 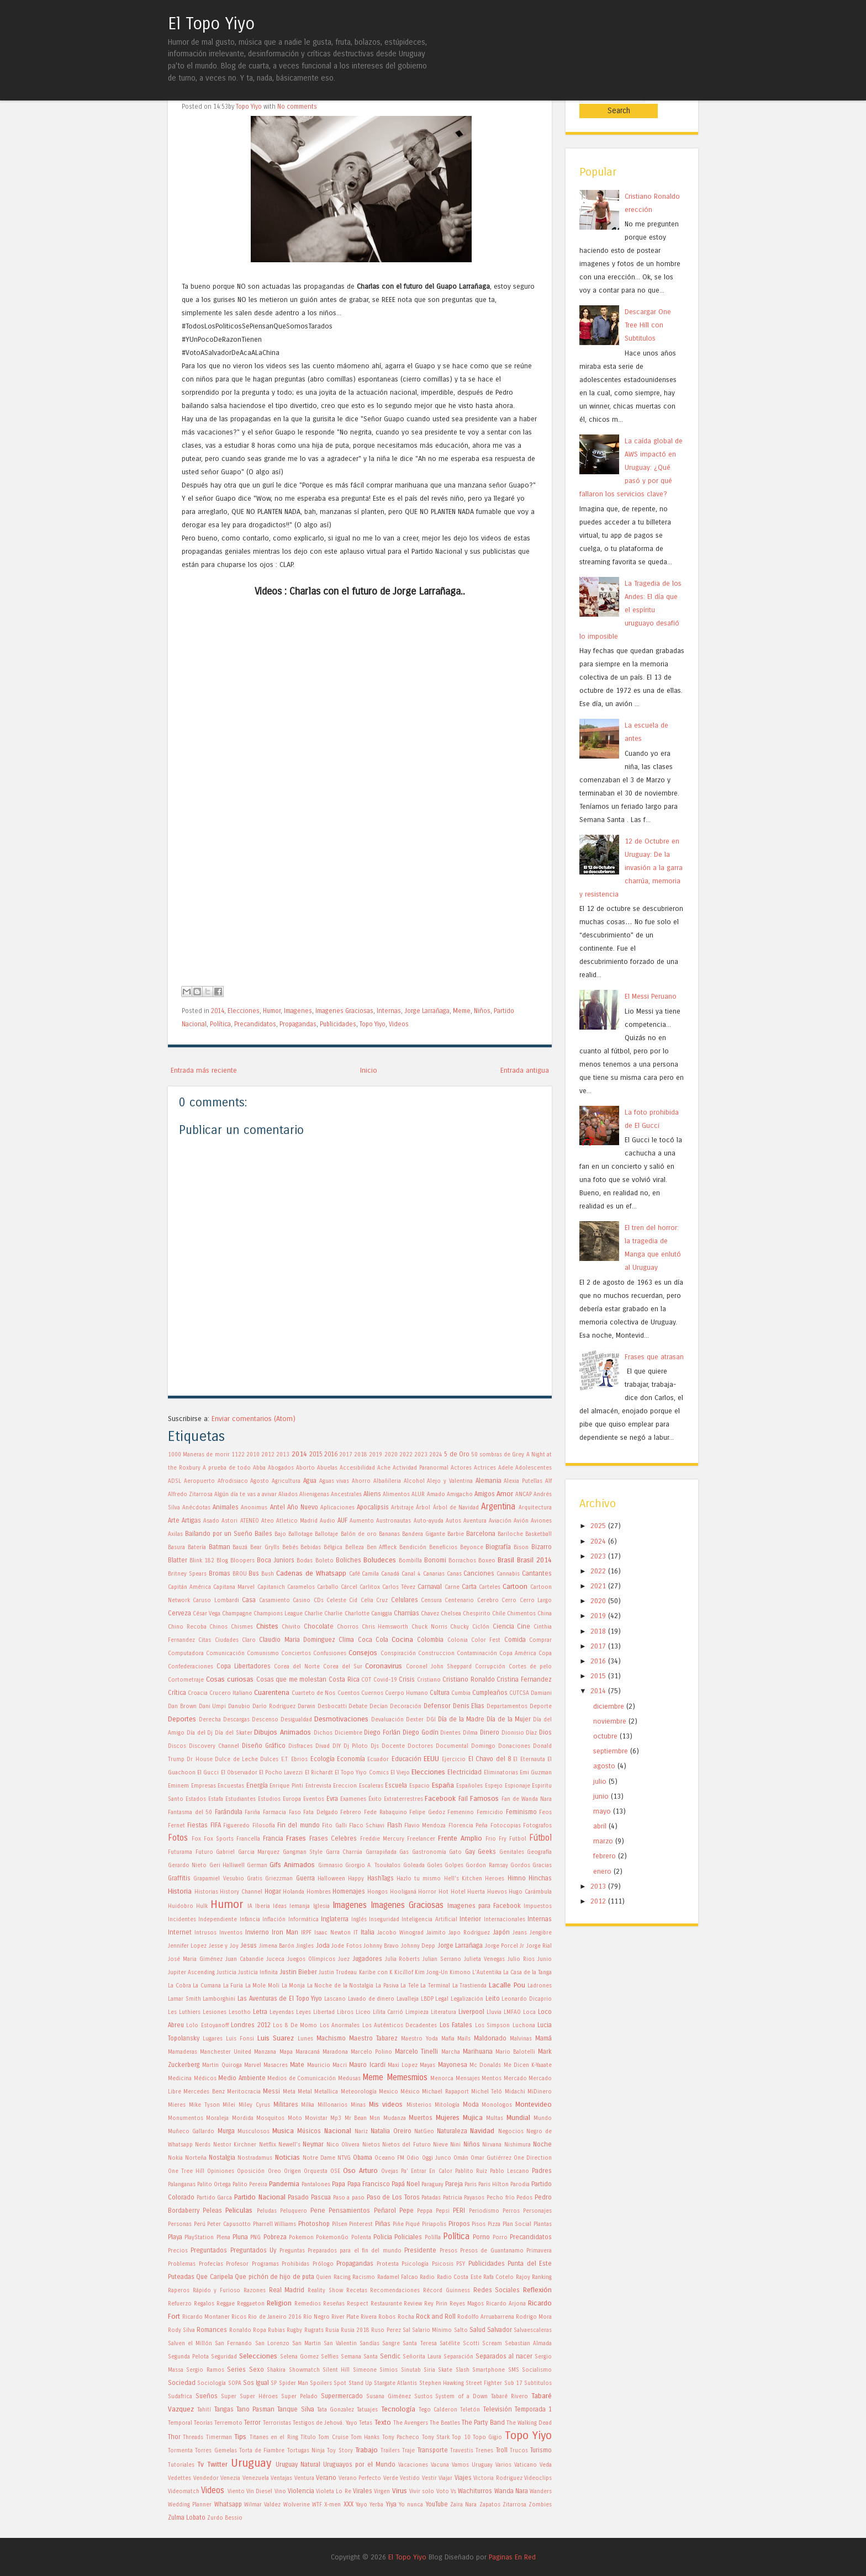 I want to click on Apocalipsis, so click(x=373, y=1507).